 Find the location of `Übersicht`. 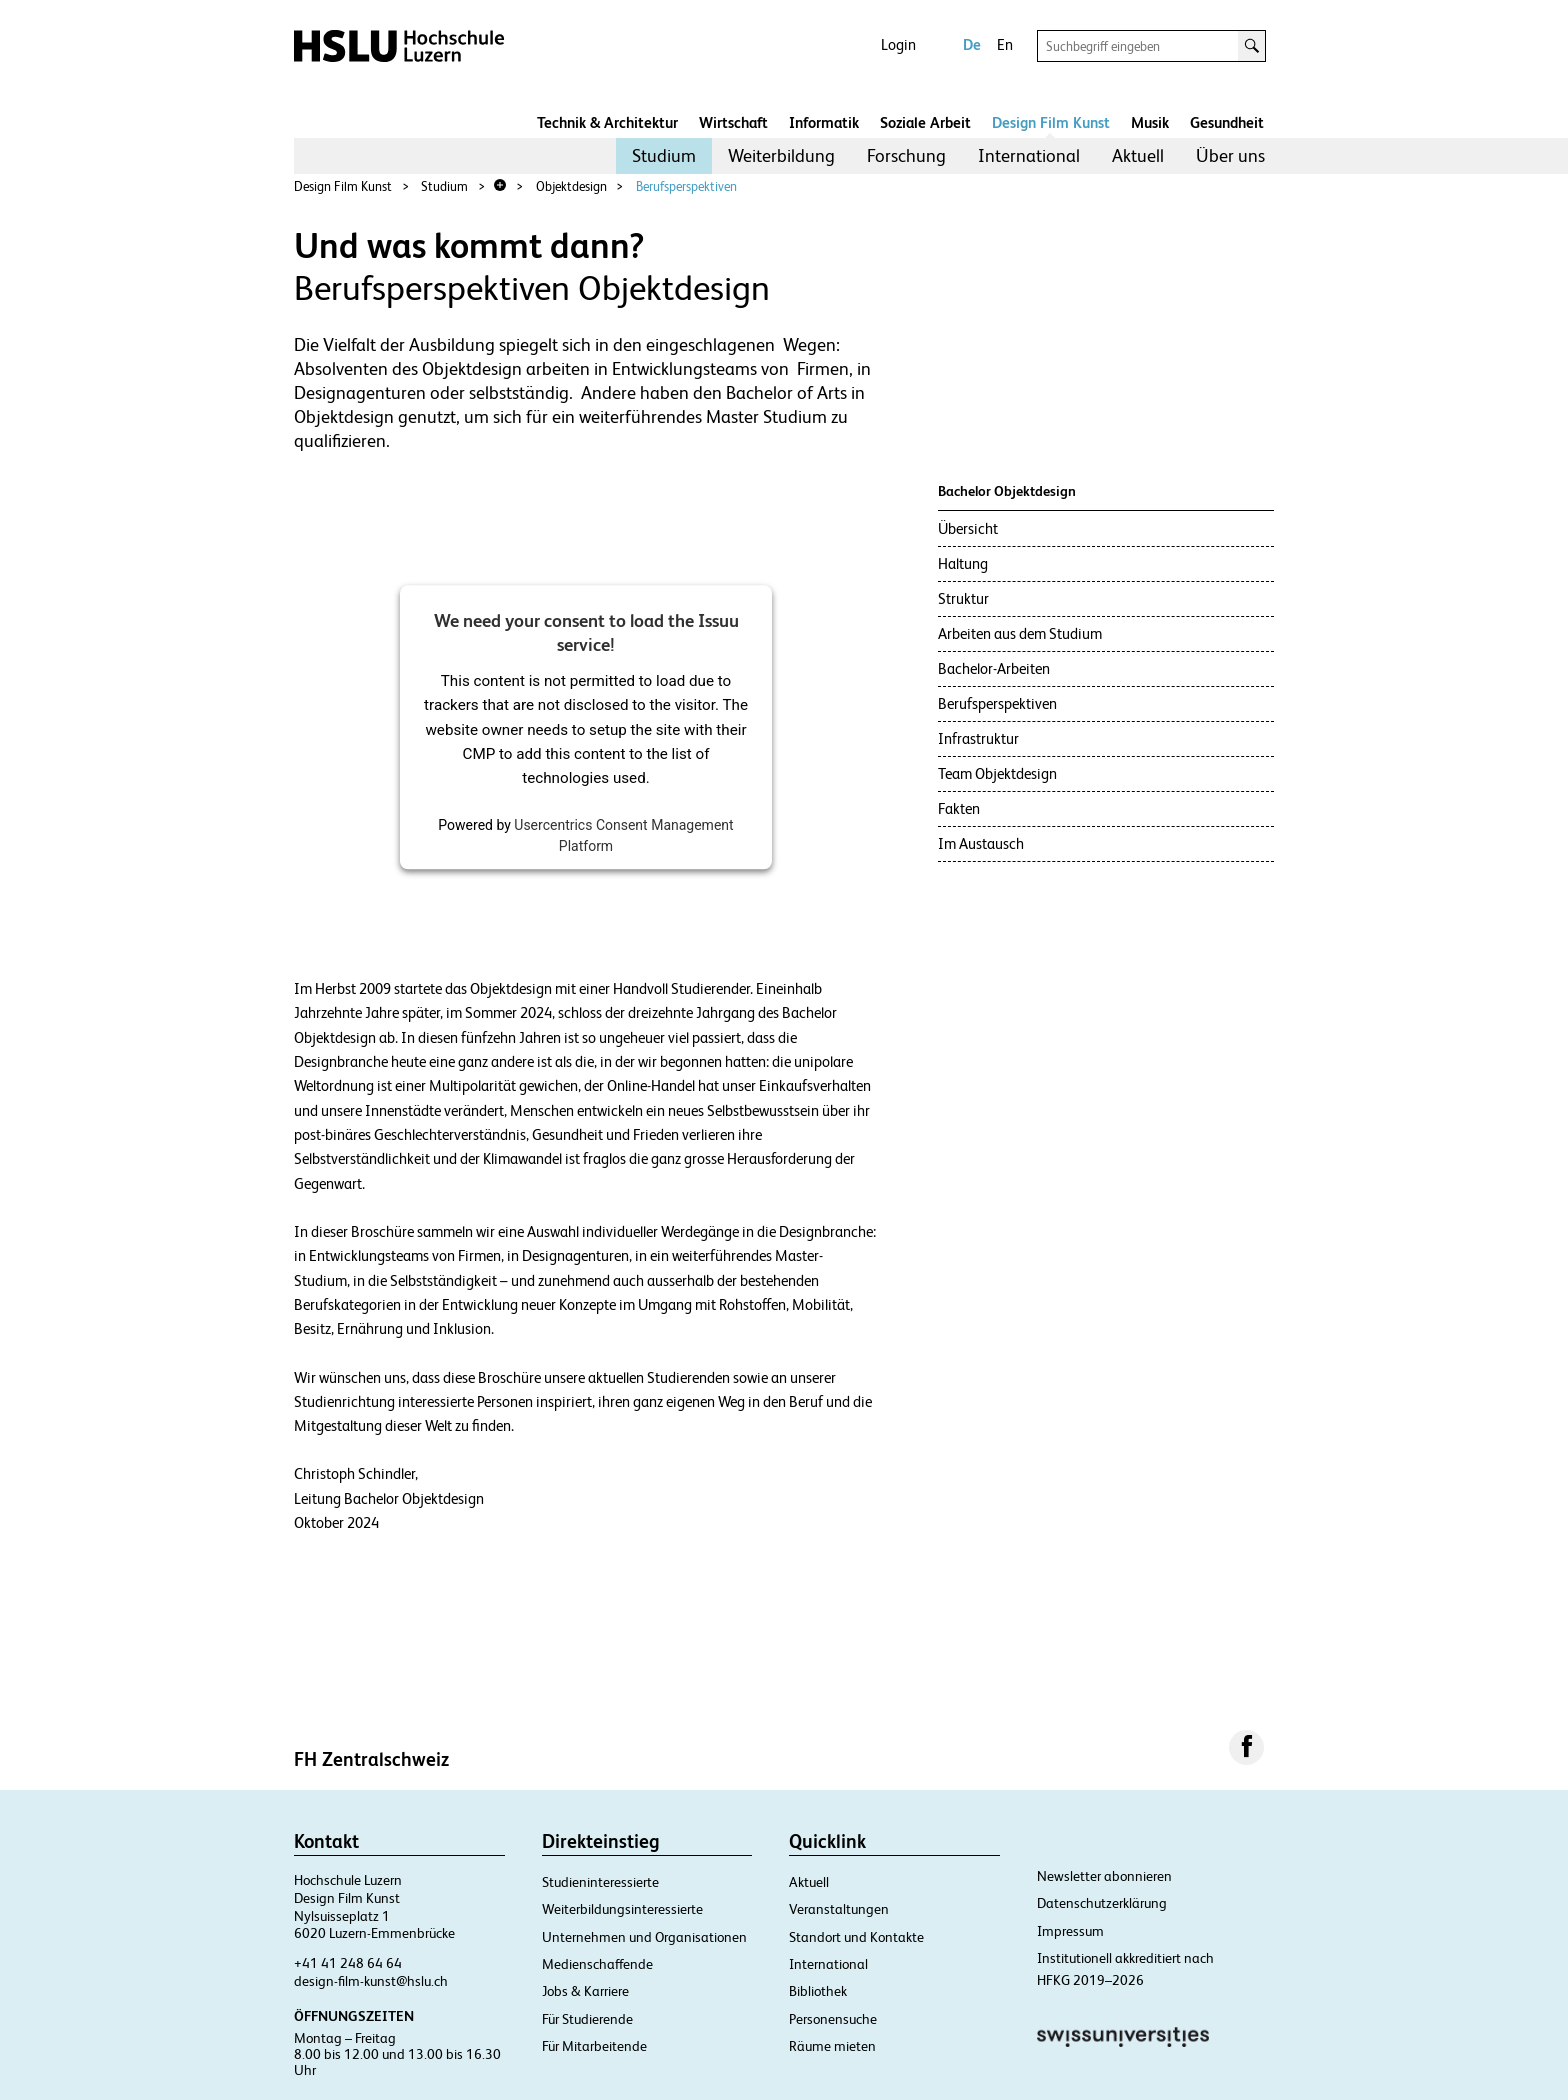

Übersicht is located at coordinates (968, 528).